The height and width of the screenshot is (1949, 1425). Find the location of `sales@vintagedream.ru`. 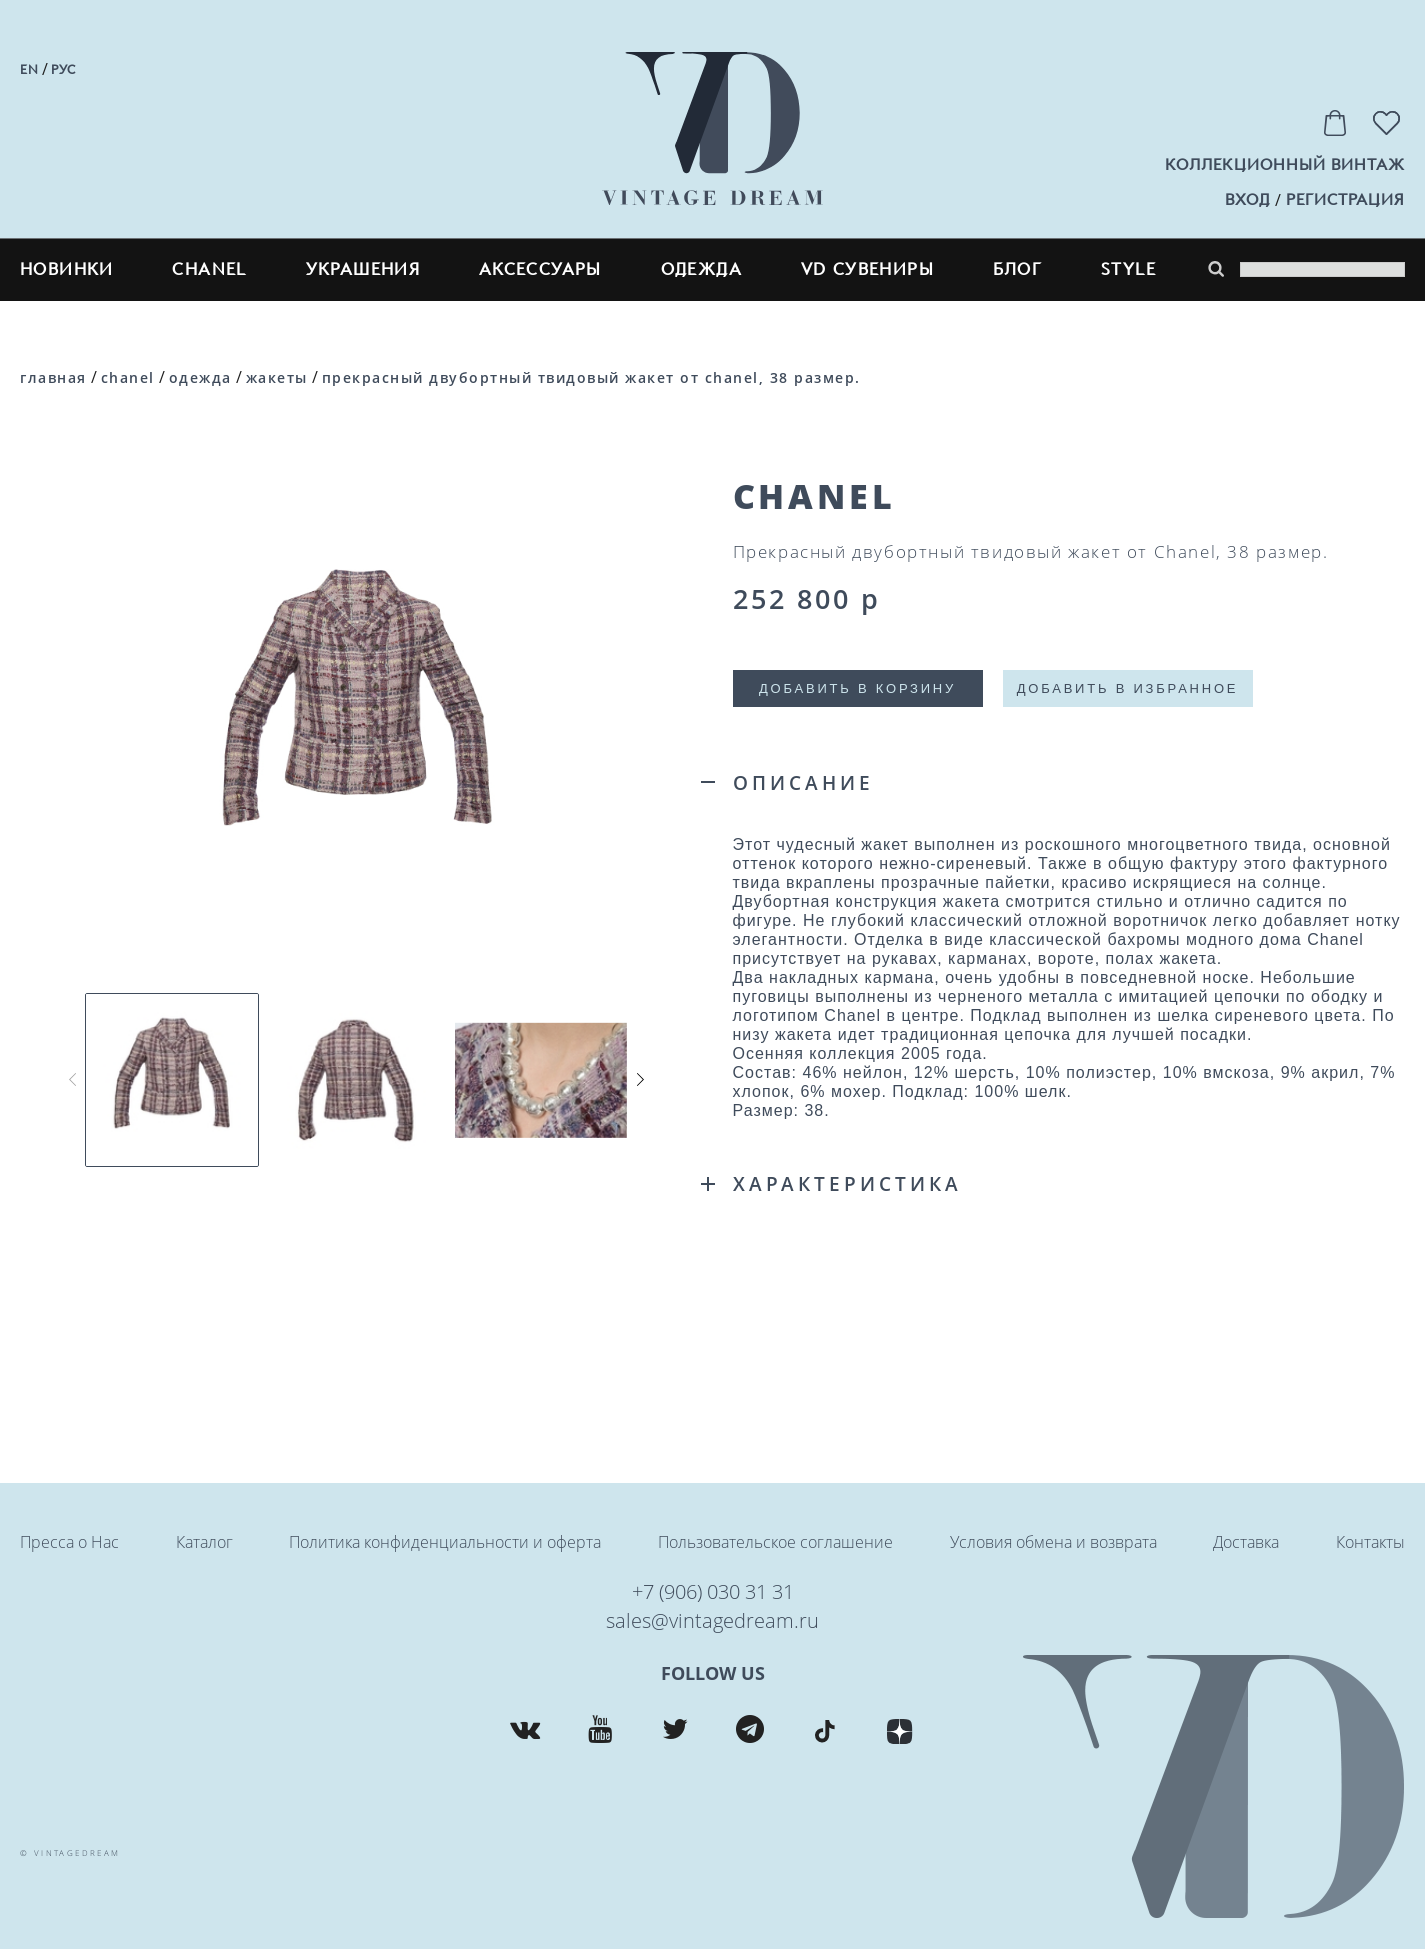

sales@vintagedream.ru is located at coordinates (712, 1620).